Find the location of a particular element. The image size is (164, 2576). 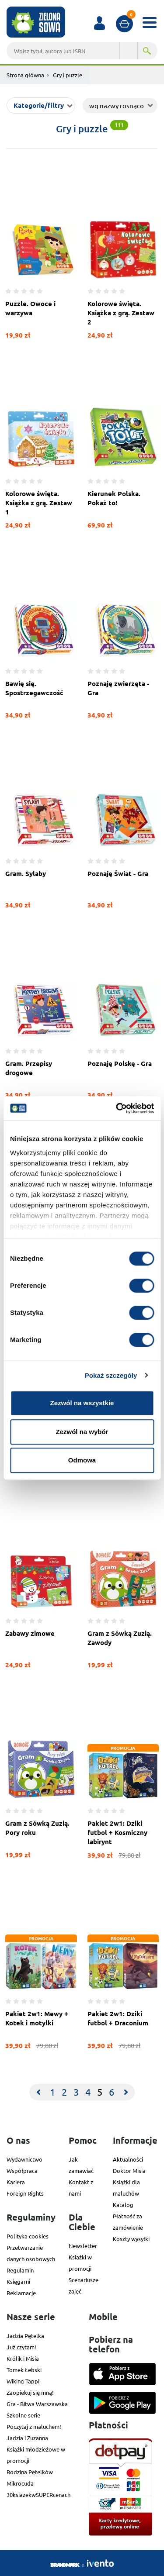

Jadzia i Zuzanna is located at coordinates (27, 2438).